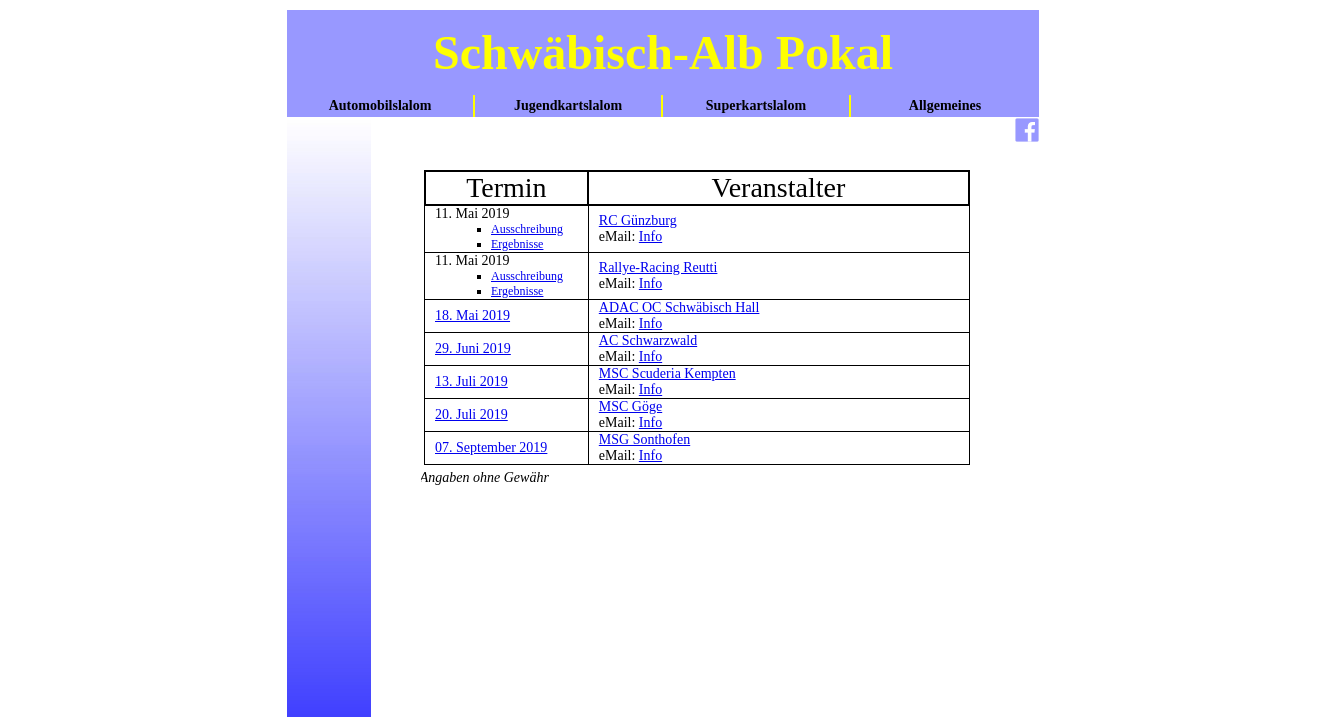 This screenshot has height=727, width=1326. What do you see at coordinates (568, 105) in the screenshot?
I see `Jugendkartslalom` at bounding box center [568, 105].